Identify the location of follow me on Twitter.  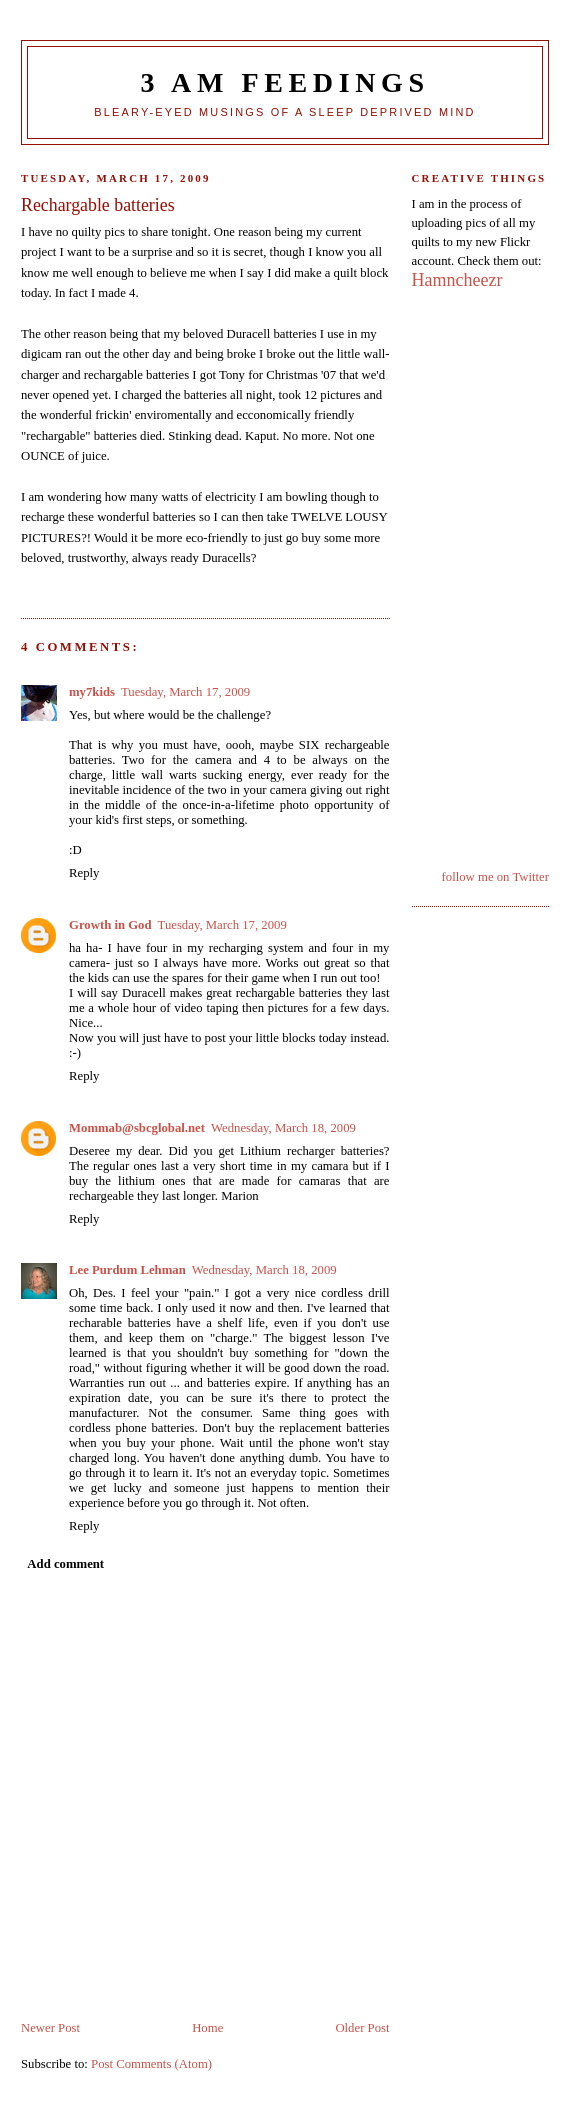
(495, 877).